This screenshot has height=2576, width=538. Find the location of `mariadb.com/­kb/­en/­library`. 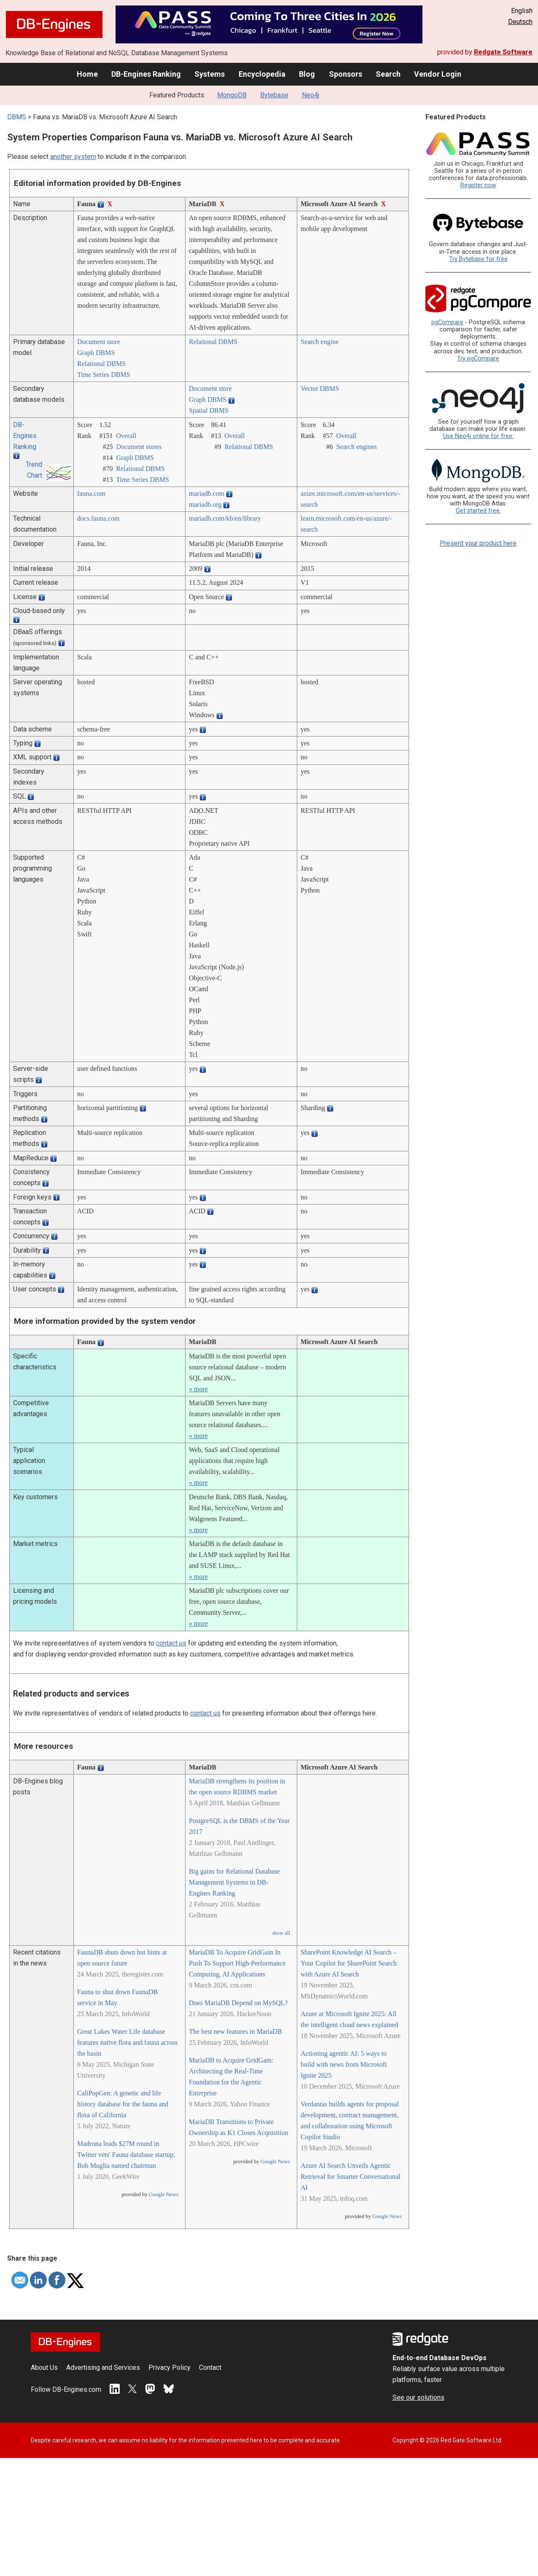

mariadb.com/­kb/­en/­library is located at coordinates (225, 518).